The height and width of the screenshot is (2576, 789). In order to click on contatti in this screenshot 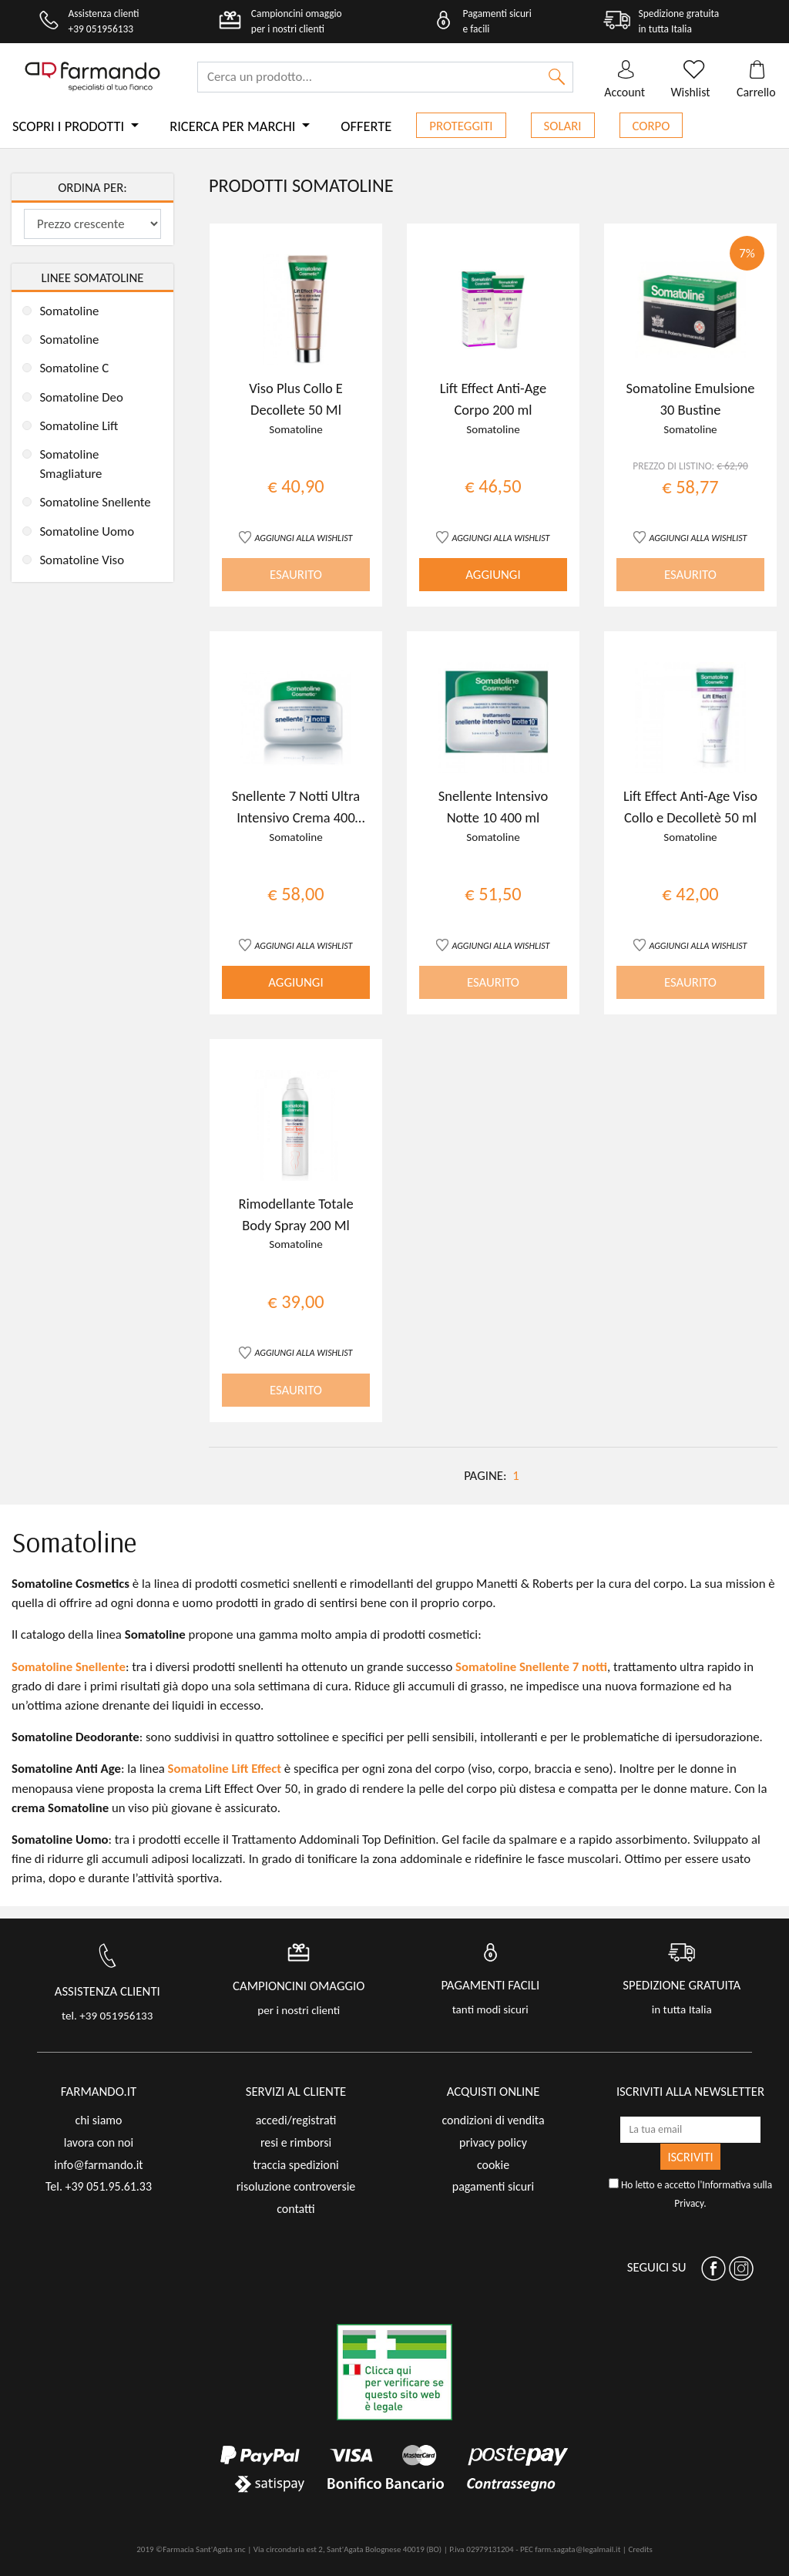, I will do `click(296, 2208)`.